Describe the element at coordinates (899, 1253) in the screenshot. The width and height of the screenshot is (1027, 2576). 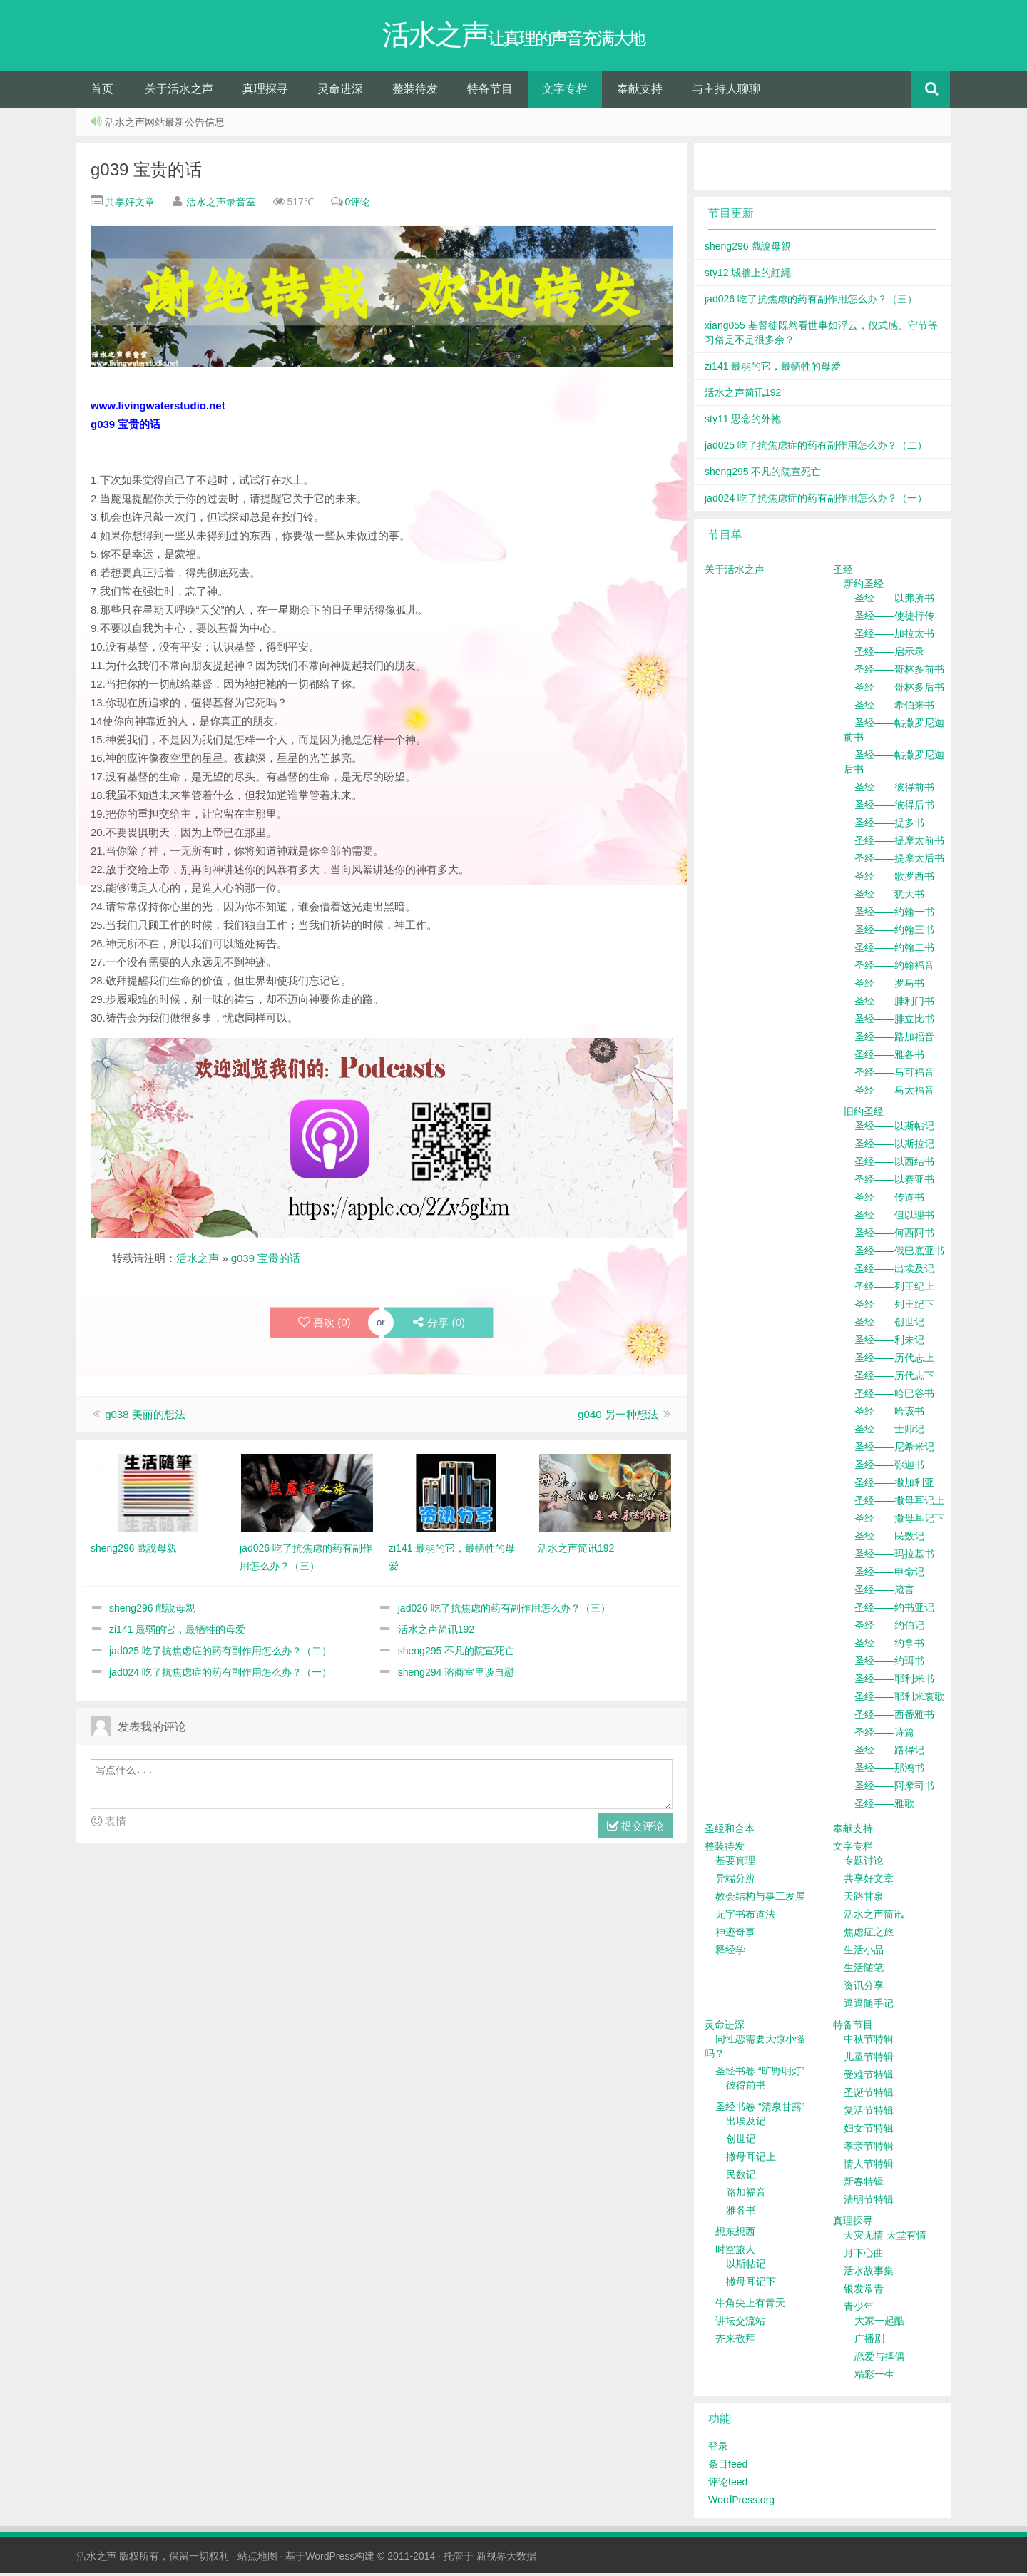
I see `圣经——俄巴底亚书` at that location.